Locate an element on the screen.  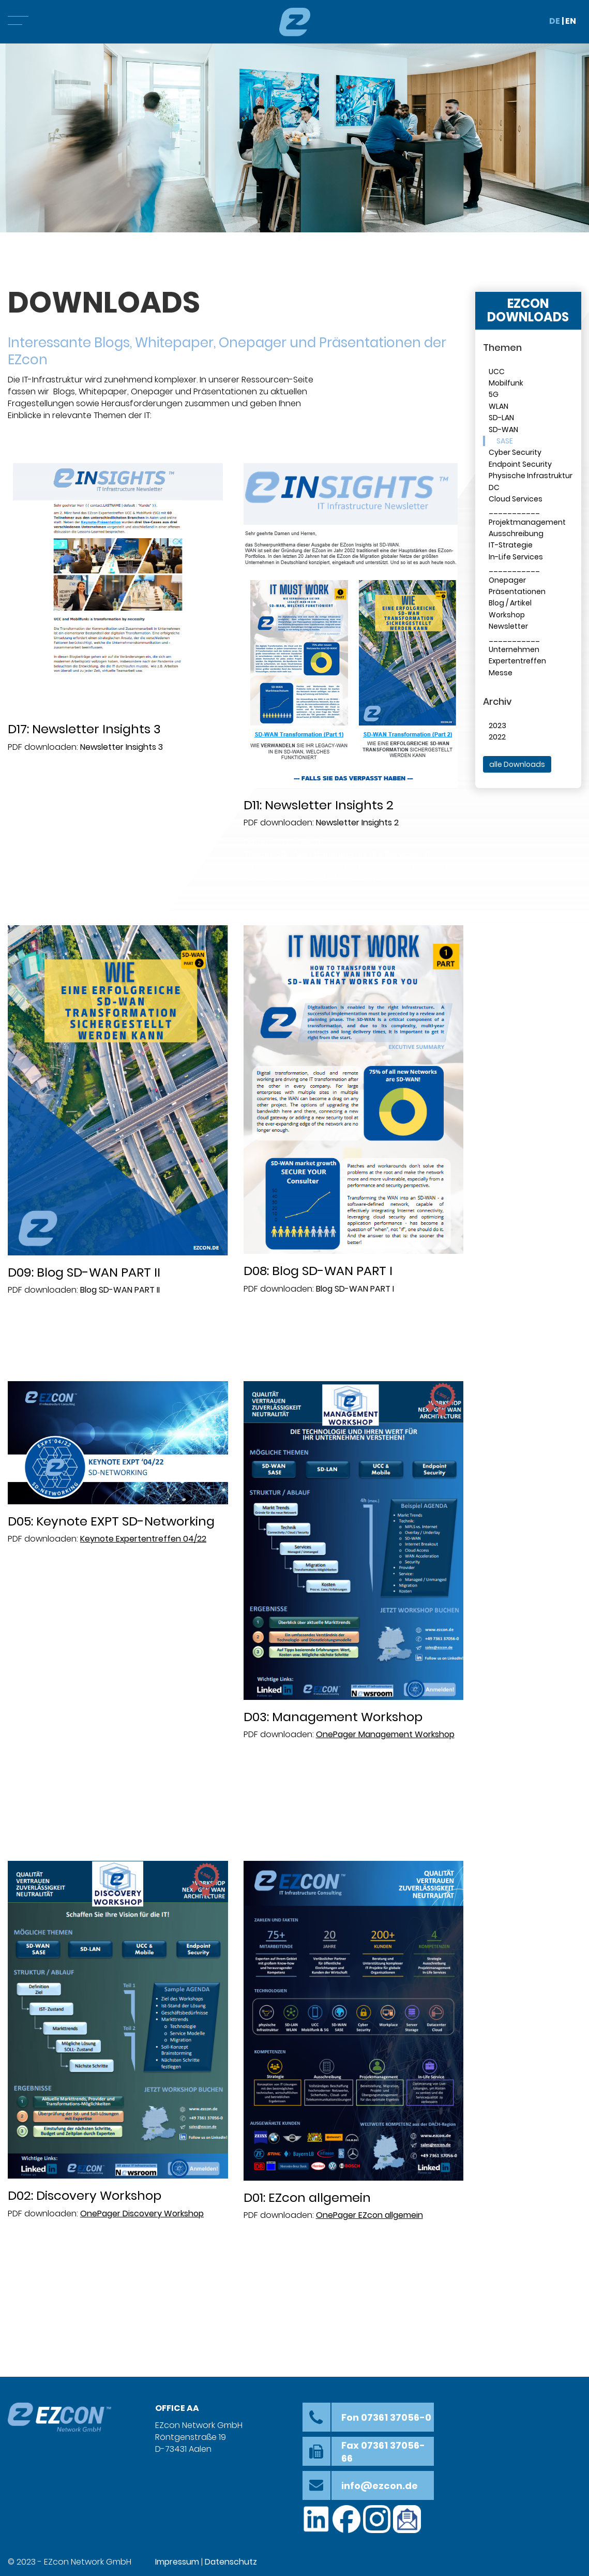
Blog SD-WAN PART II is located at coordinates (120, 1290).